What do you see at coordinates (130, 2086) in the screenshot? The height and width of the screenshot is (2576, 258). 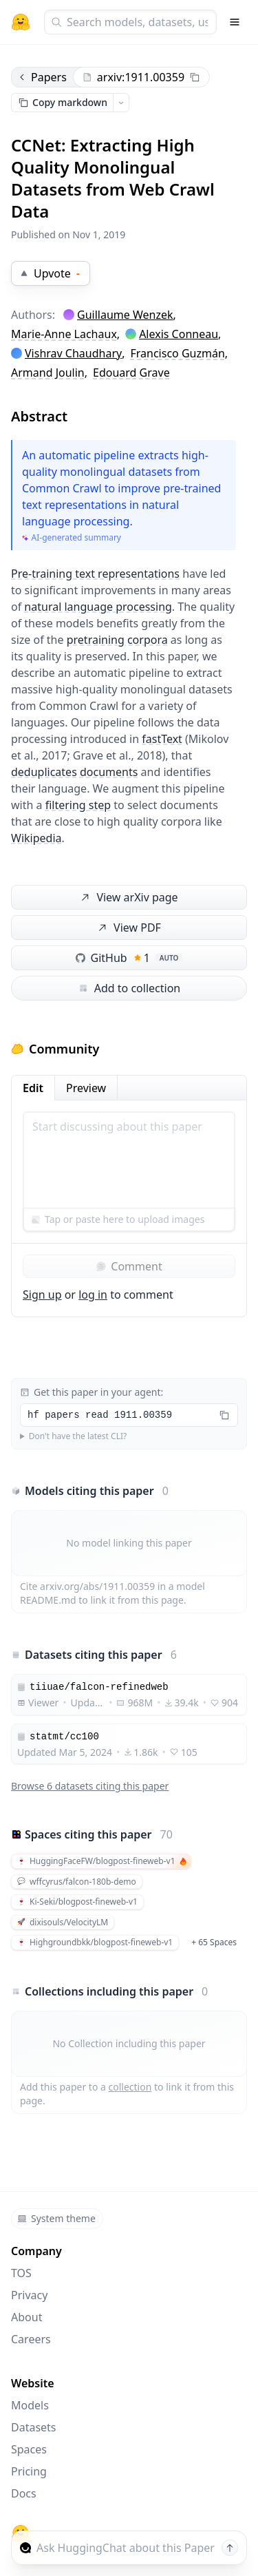 I see `collection` at bounding box center [130, 2086].